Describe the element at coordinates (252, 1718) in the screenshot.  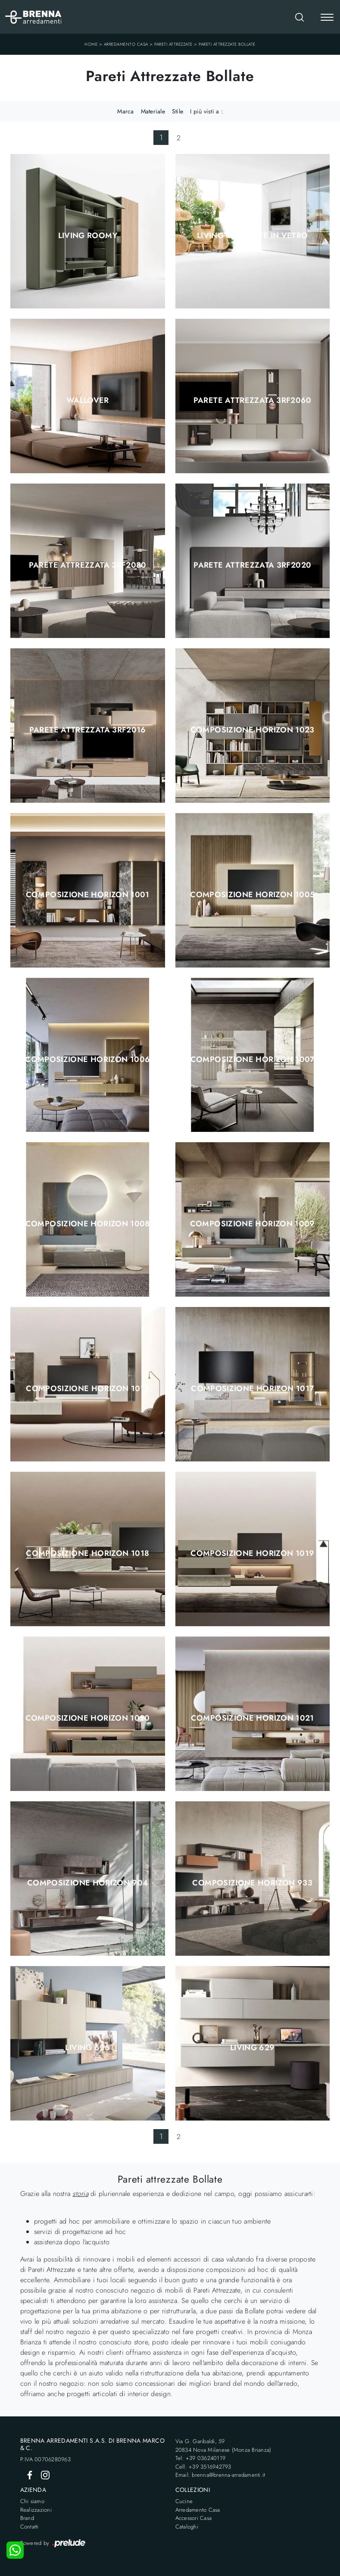
I see `Composizione Horizon 1021` at that location.